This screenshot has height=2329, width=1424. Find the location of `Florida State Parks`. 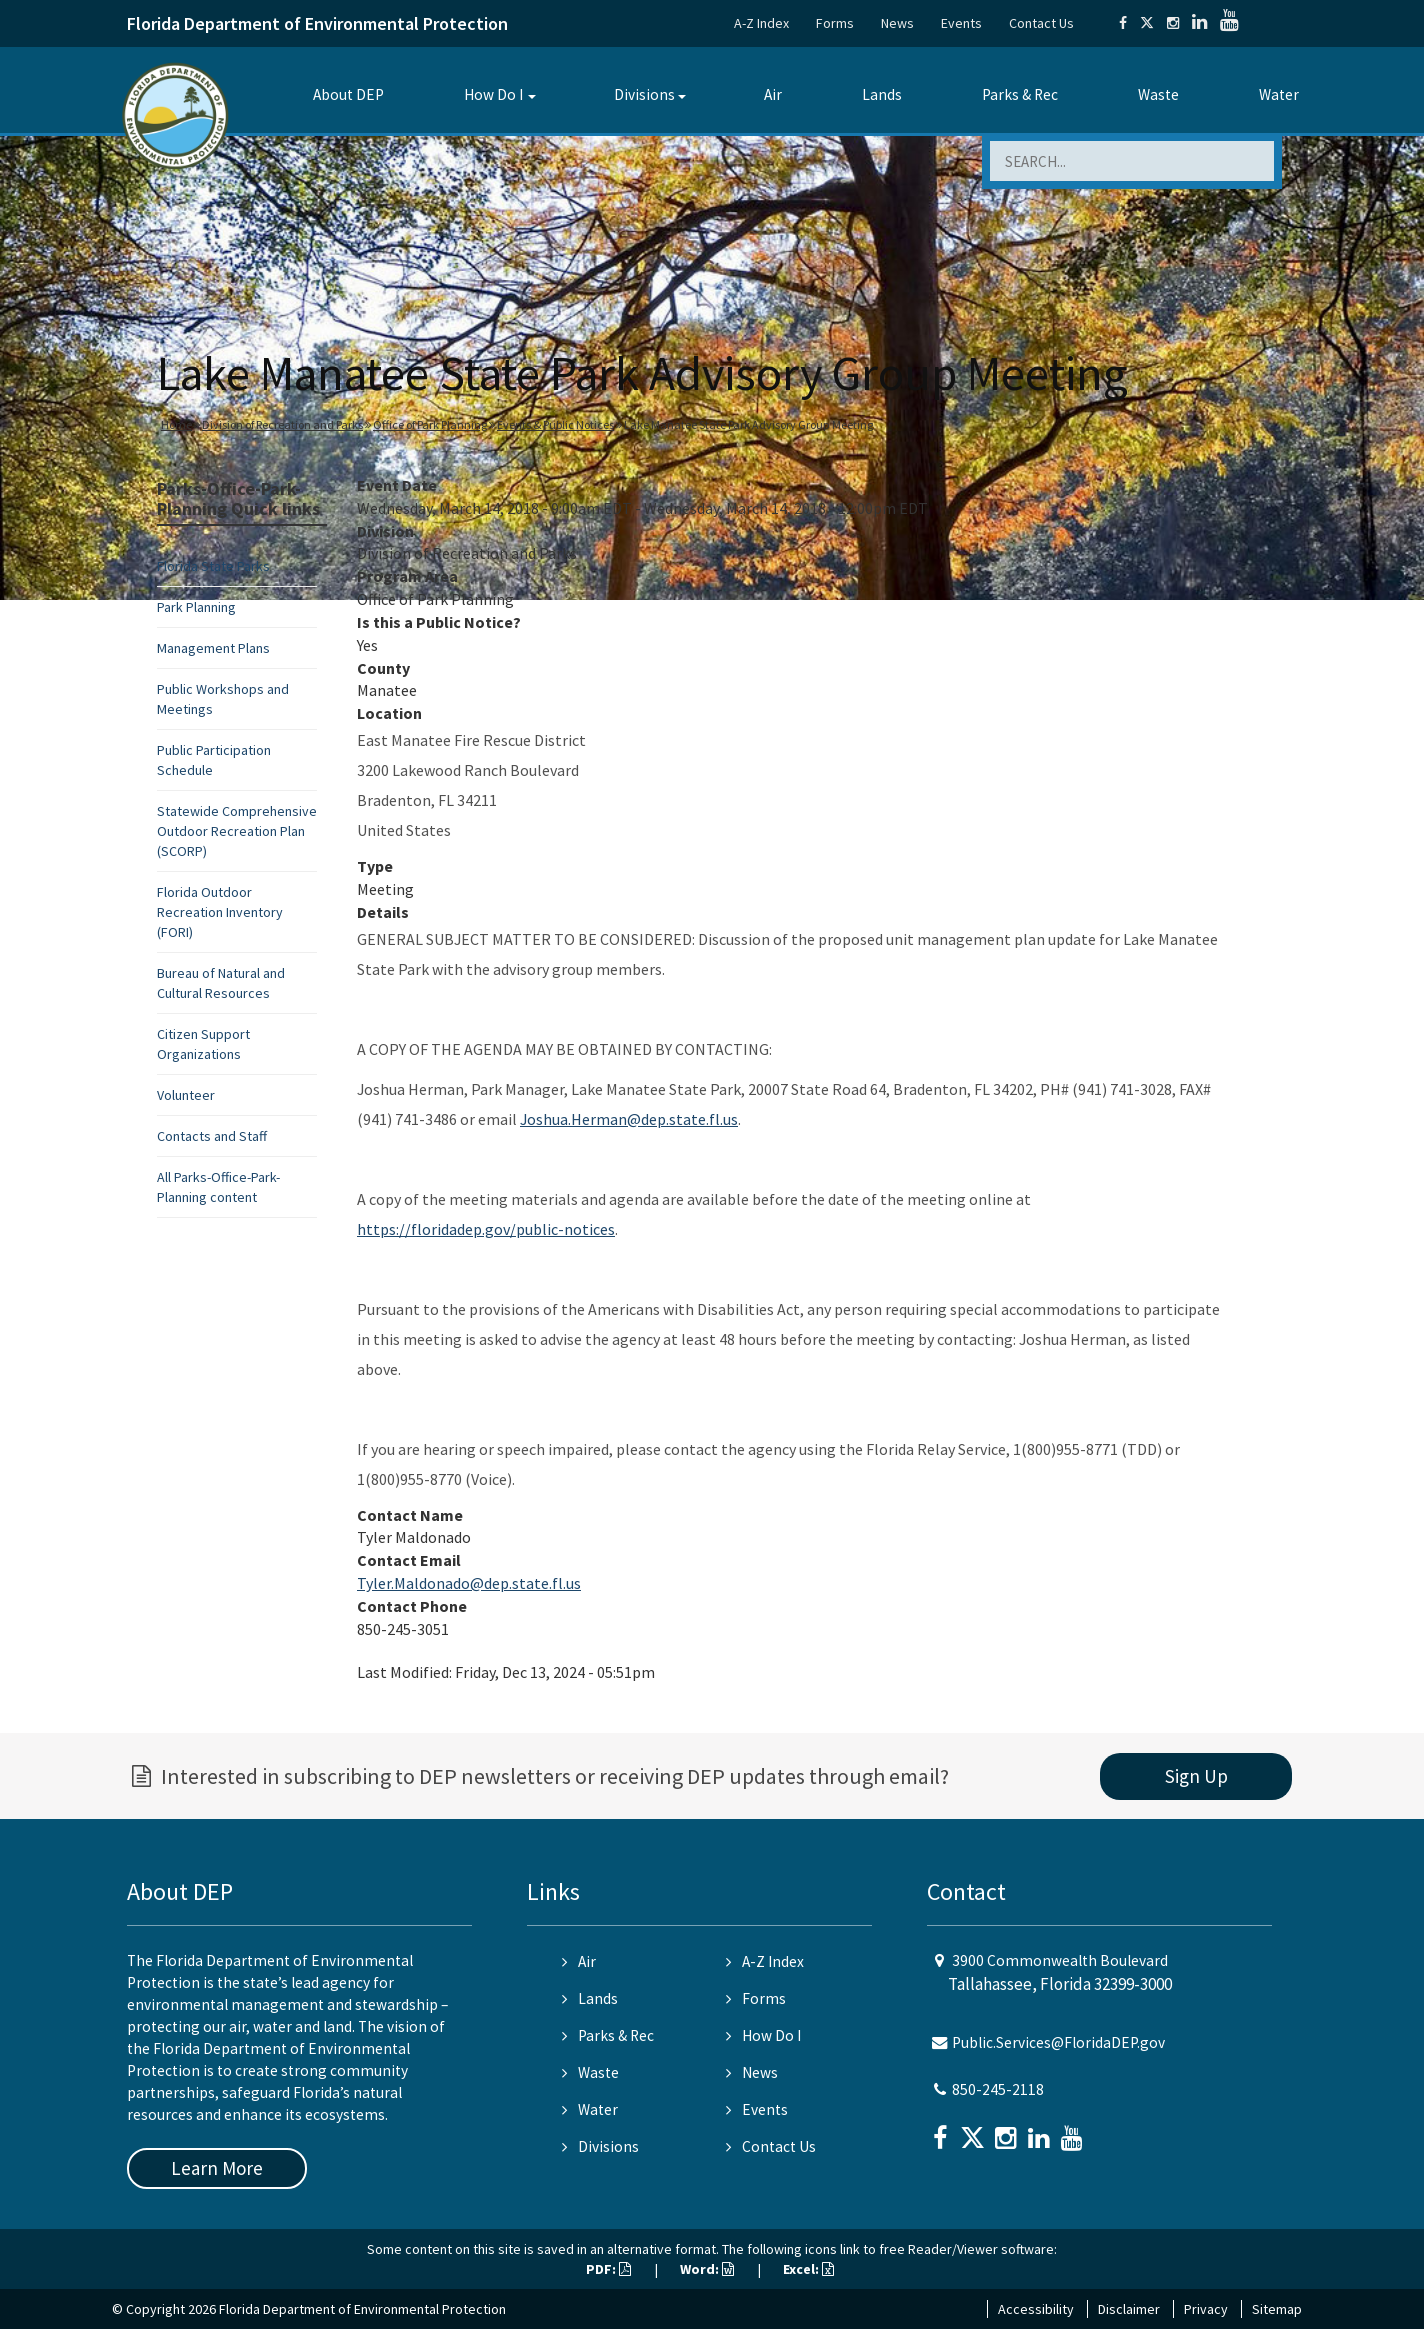

Florida State Parks is located at coordinates (213, 566).